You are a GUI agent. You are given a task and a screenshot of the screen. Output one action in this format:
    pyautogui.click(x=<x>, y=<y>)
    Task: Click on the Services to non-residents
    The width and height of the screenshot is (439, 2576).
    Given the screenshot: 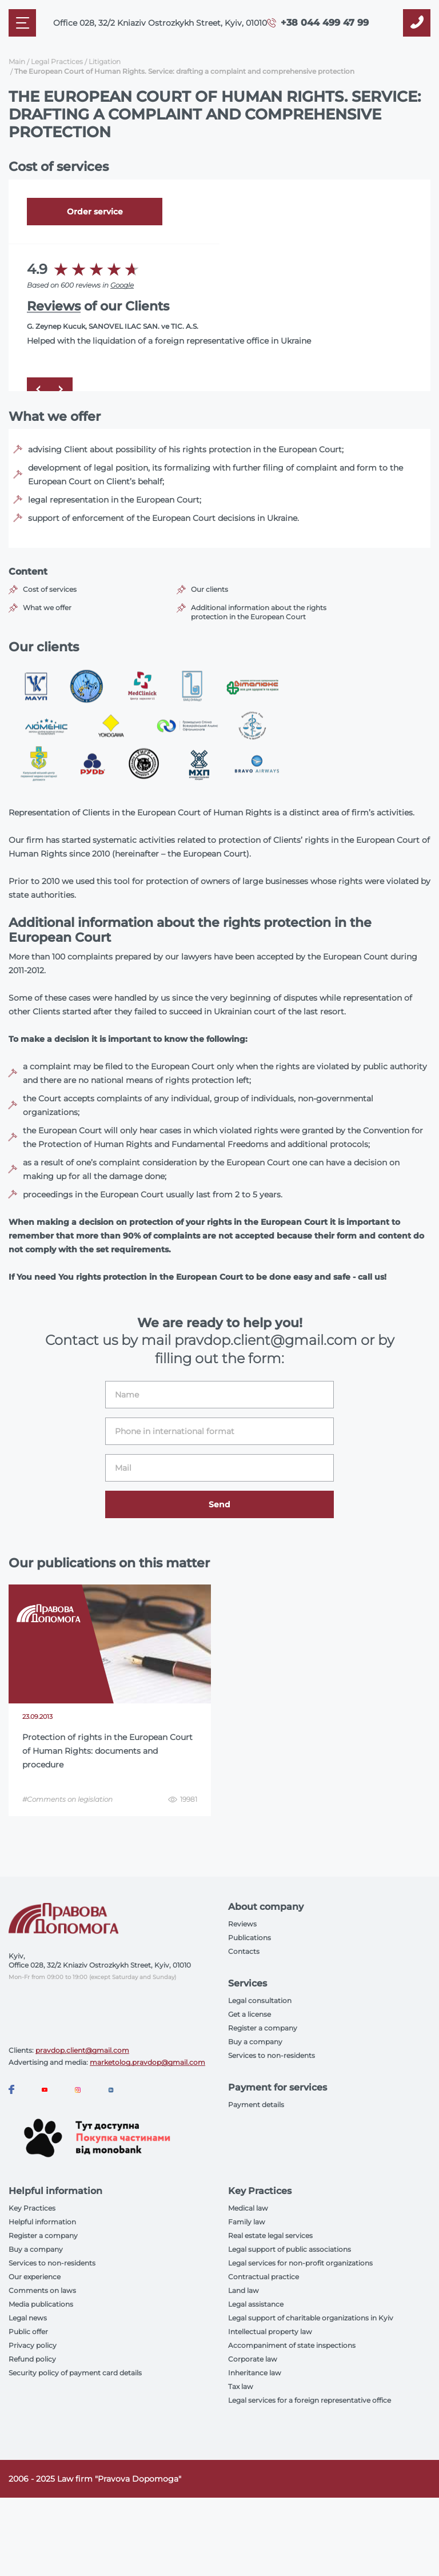 What is the action you would take?
    pyautogui.click(x=271, y=2055)
    